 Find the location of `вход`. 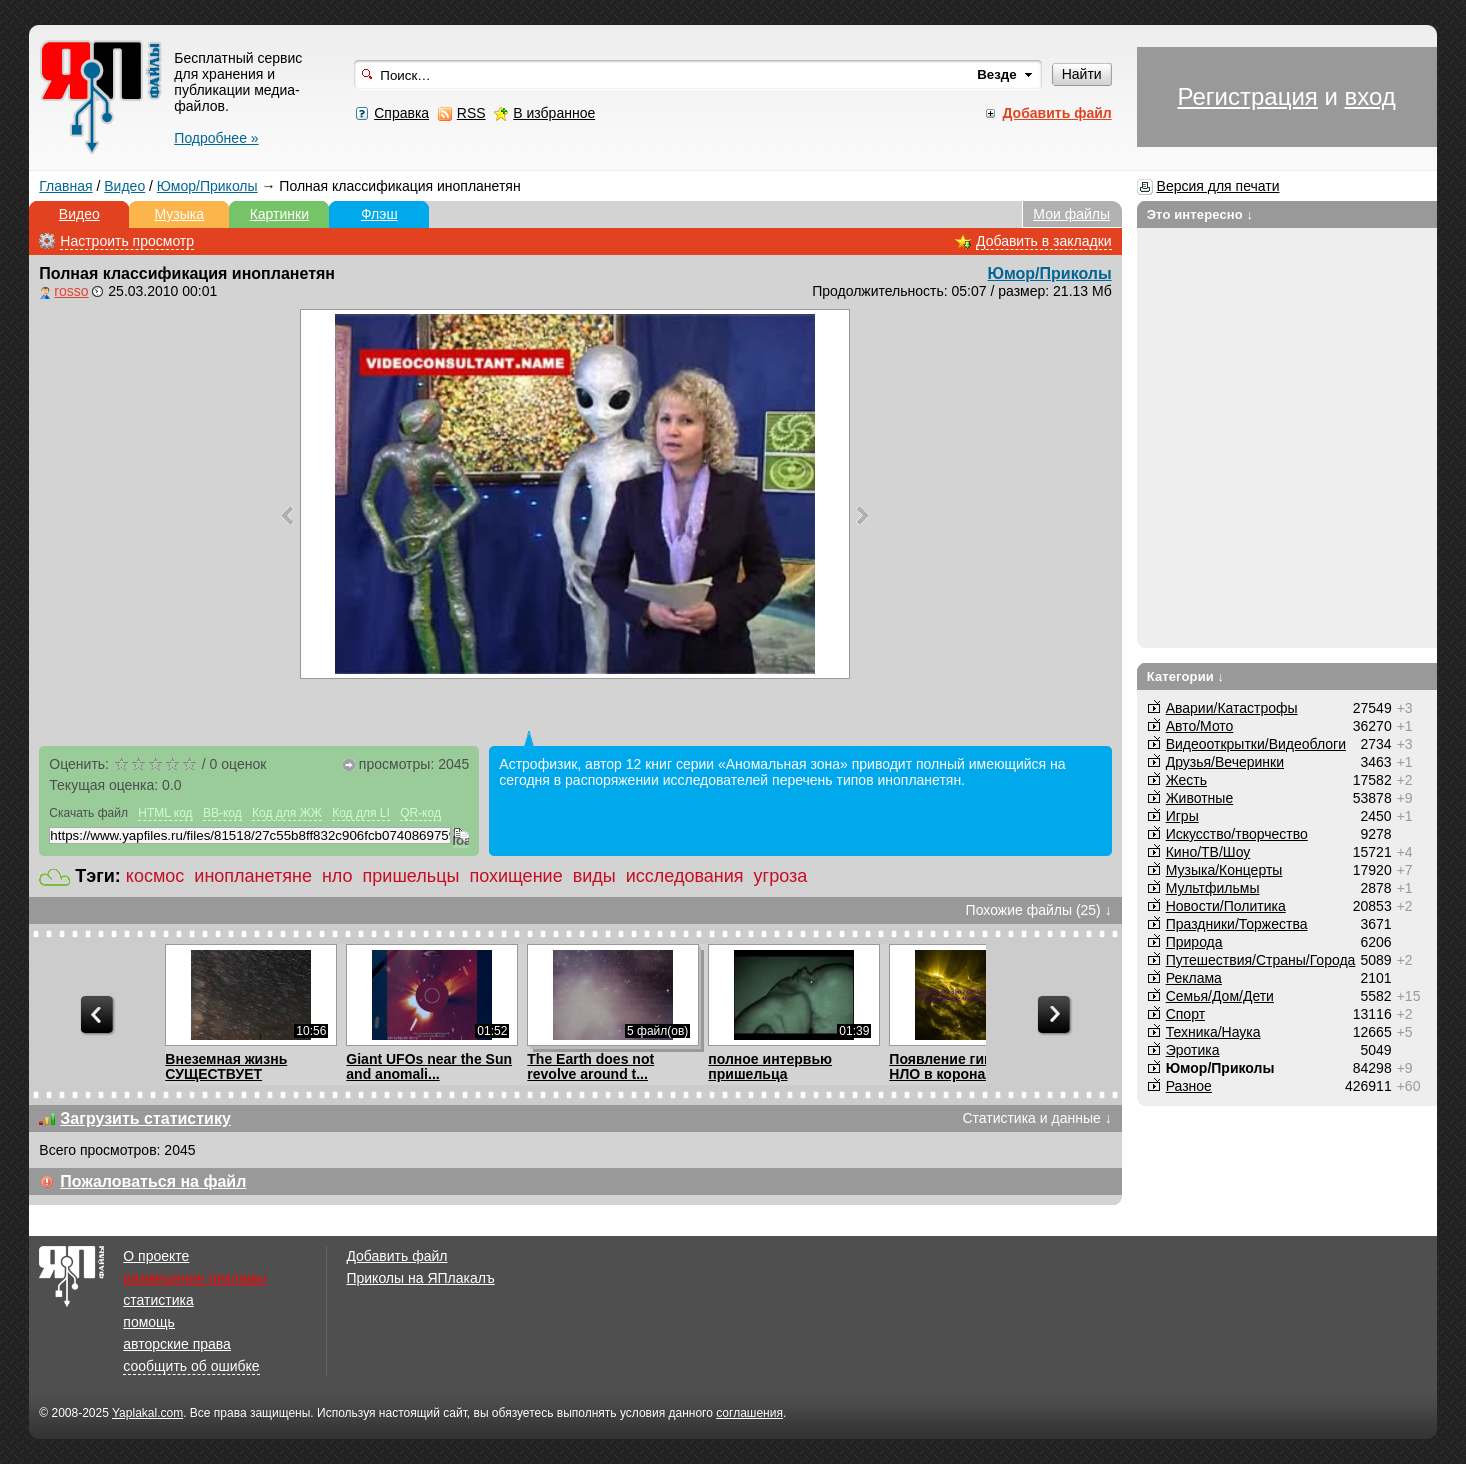

вход is located at coordinates (1370, 96).